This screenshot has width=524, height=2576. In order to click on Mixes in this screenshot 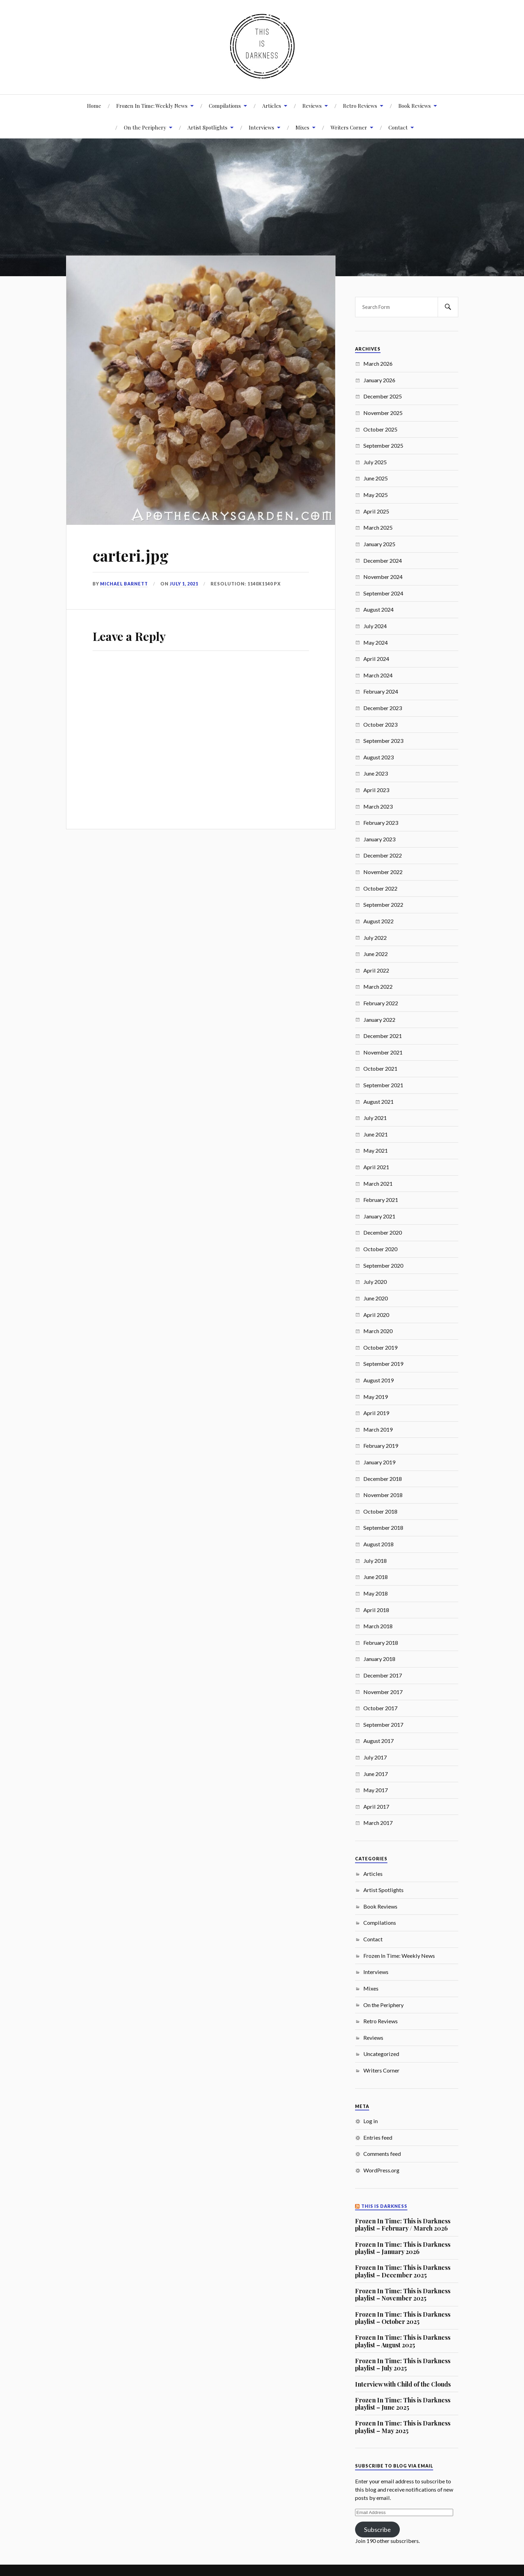, I will do `click(302, 127)`.